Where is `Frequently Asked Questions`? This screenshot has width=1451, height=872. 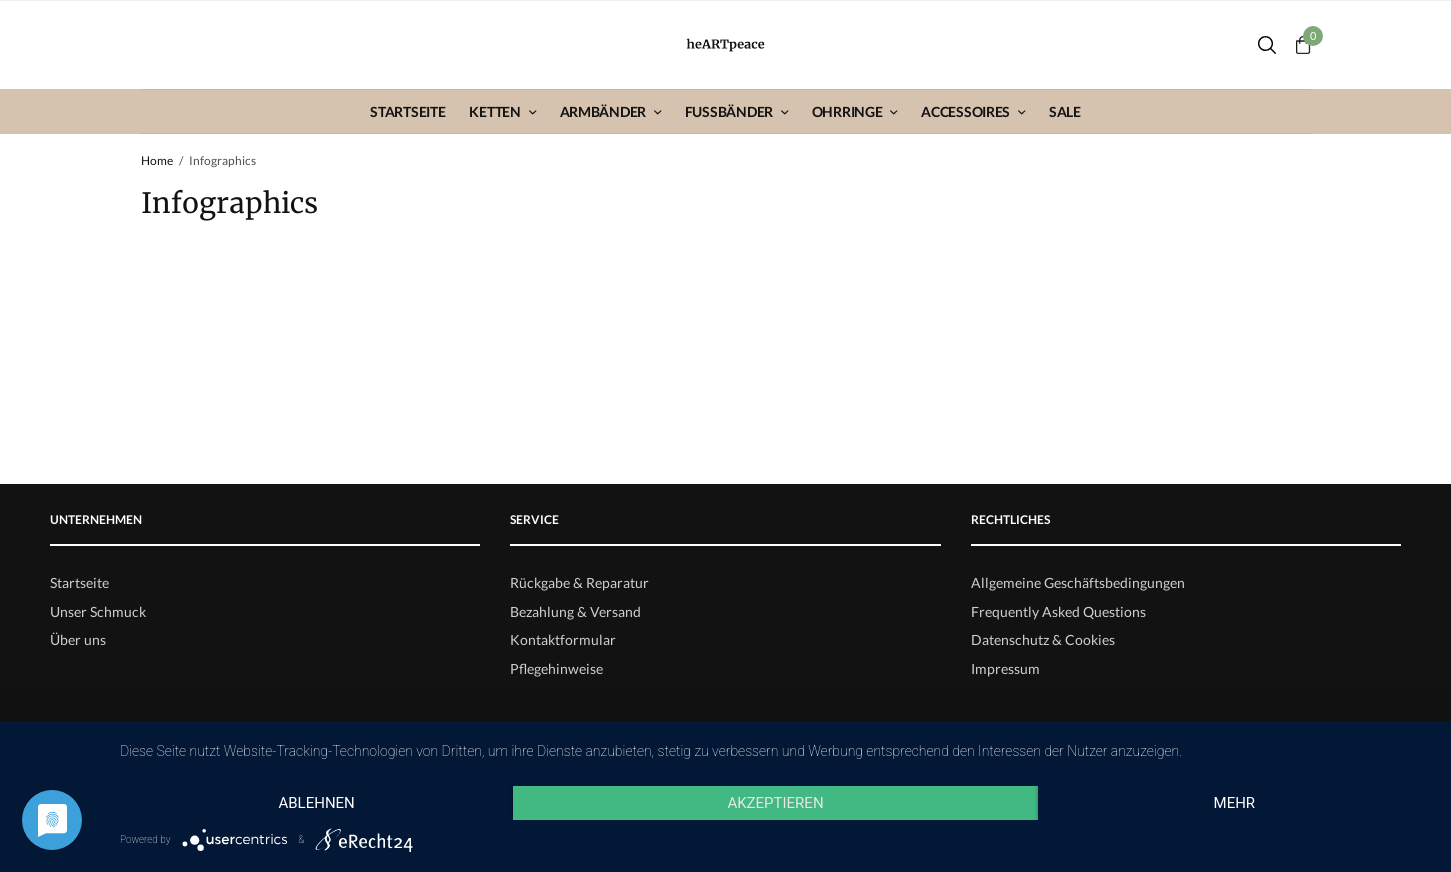 Frequently Asked Questions is located at coordinates (1058, 611).